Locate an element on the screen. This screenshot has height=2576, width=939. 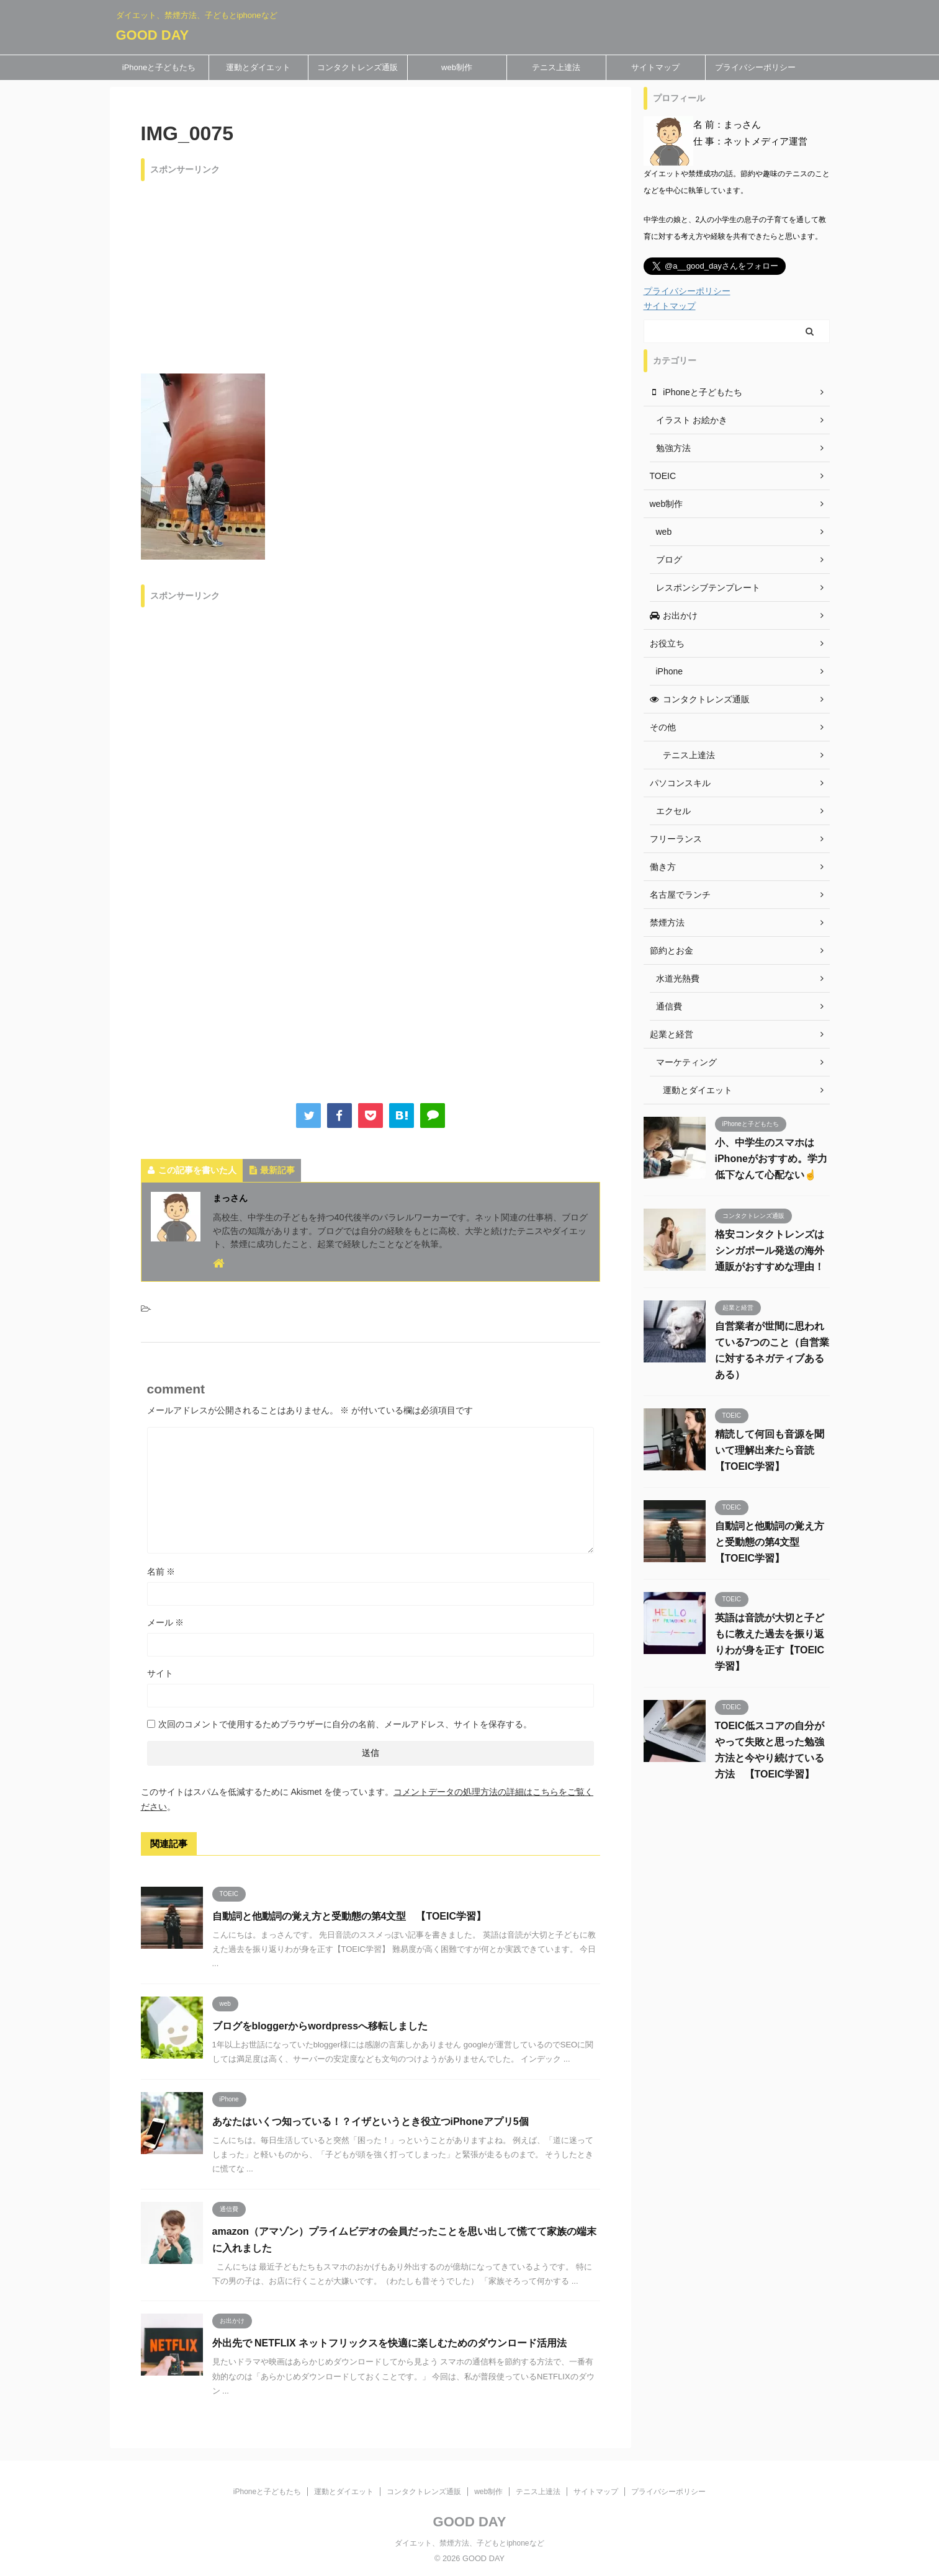
web制作 is located at coordinates (456, 67).